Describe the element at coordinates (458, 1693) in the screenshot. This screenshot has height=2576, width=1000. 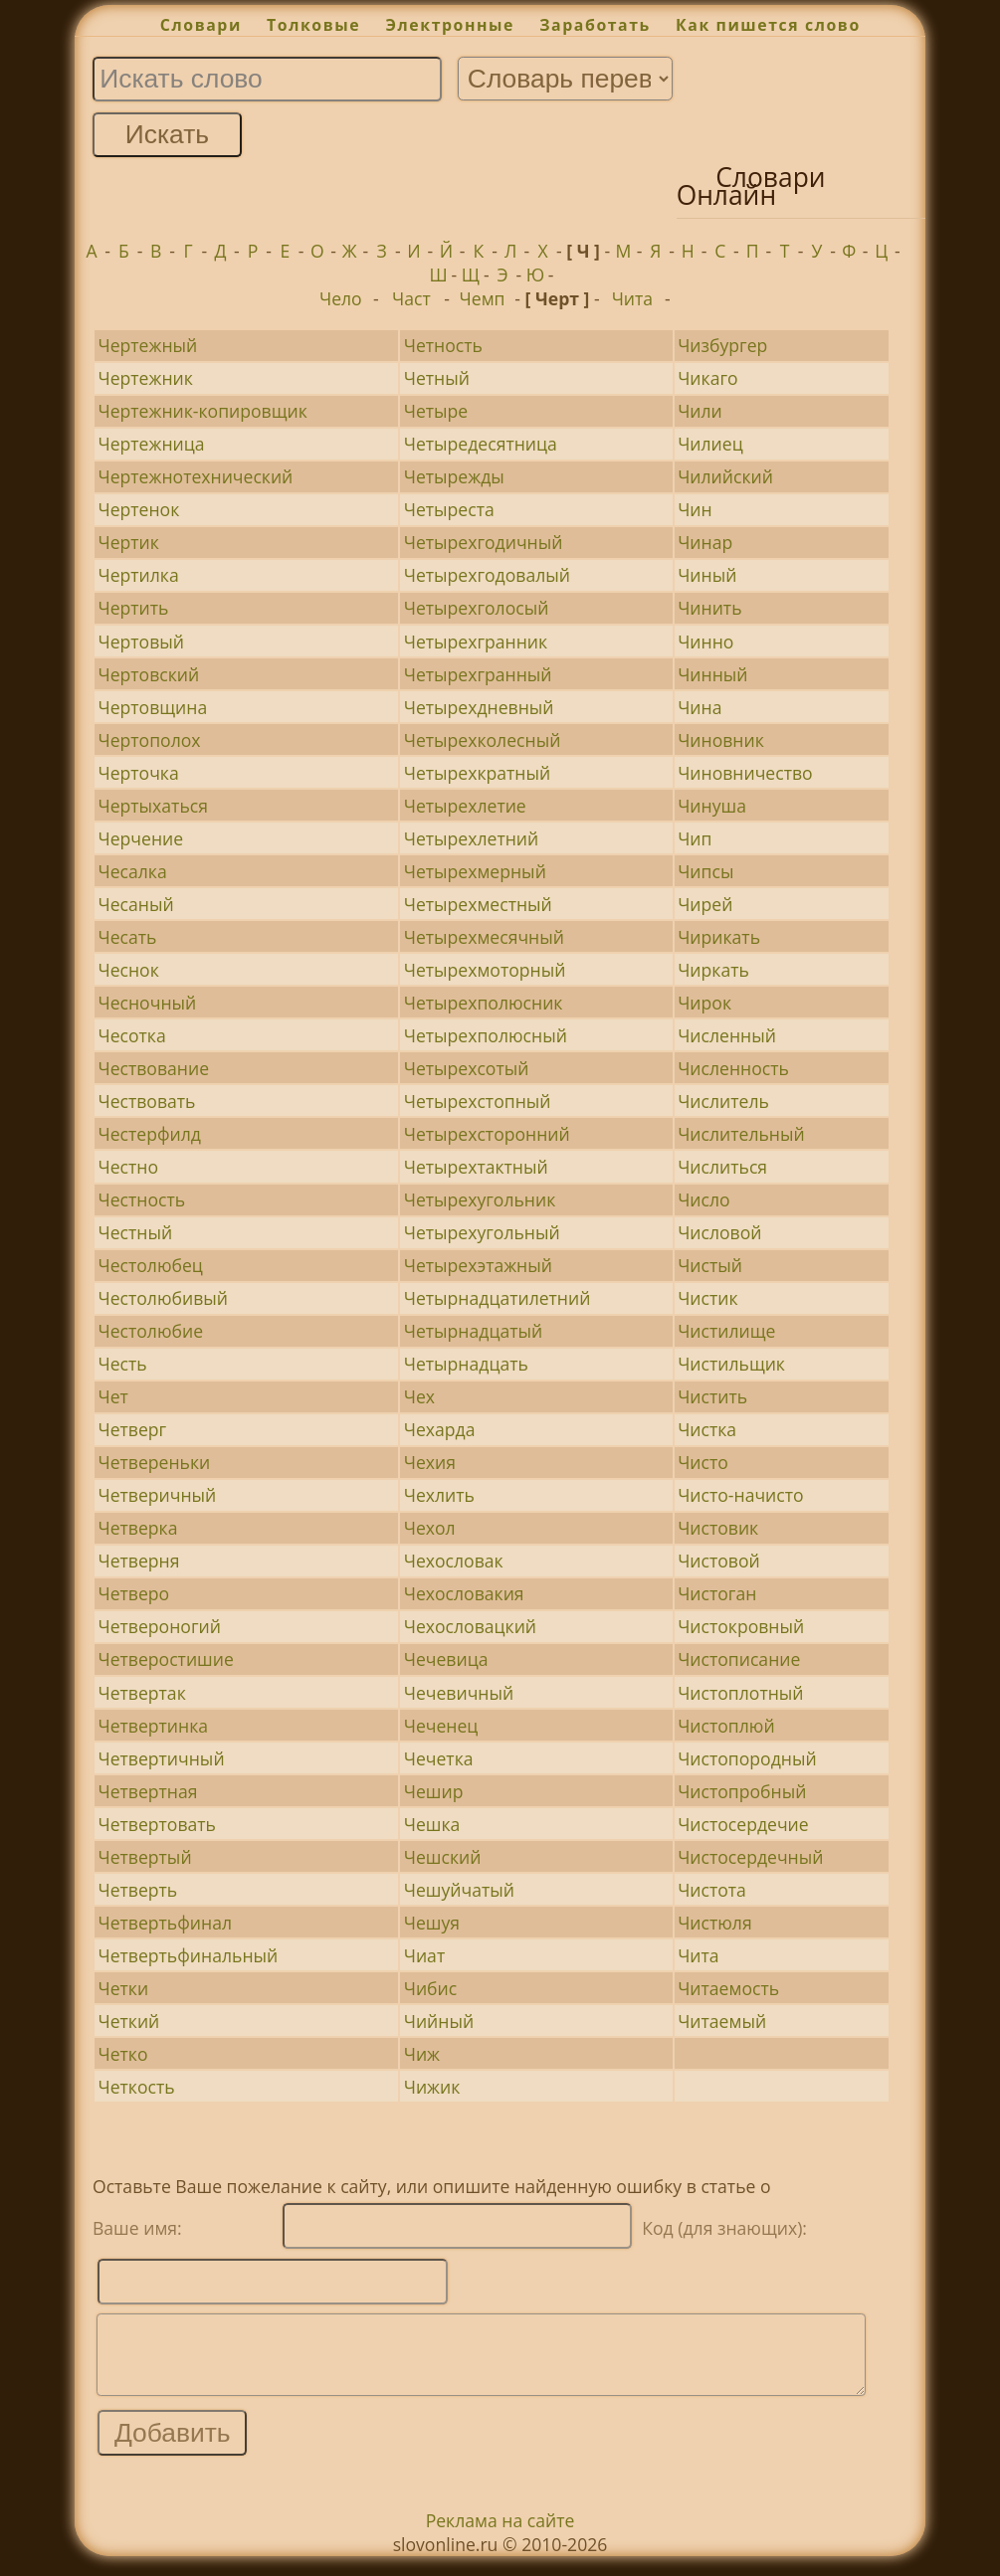
I see `Чечевичный` at that location.